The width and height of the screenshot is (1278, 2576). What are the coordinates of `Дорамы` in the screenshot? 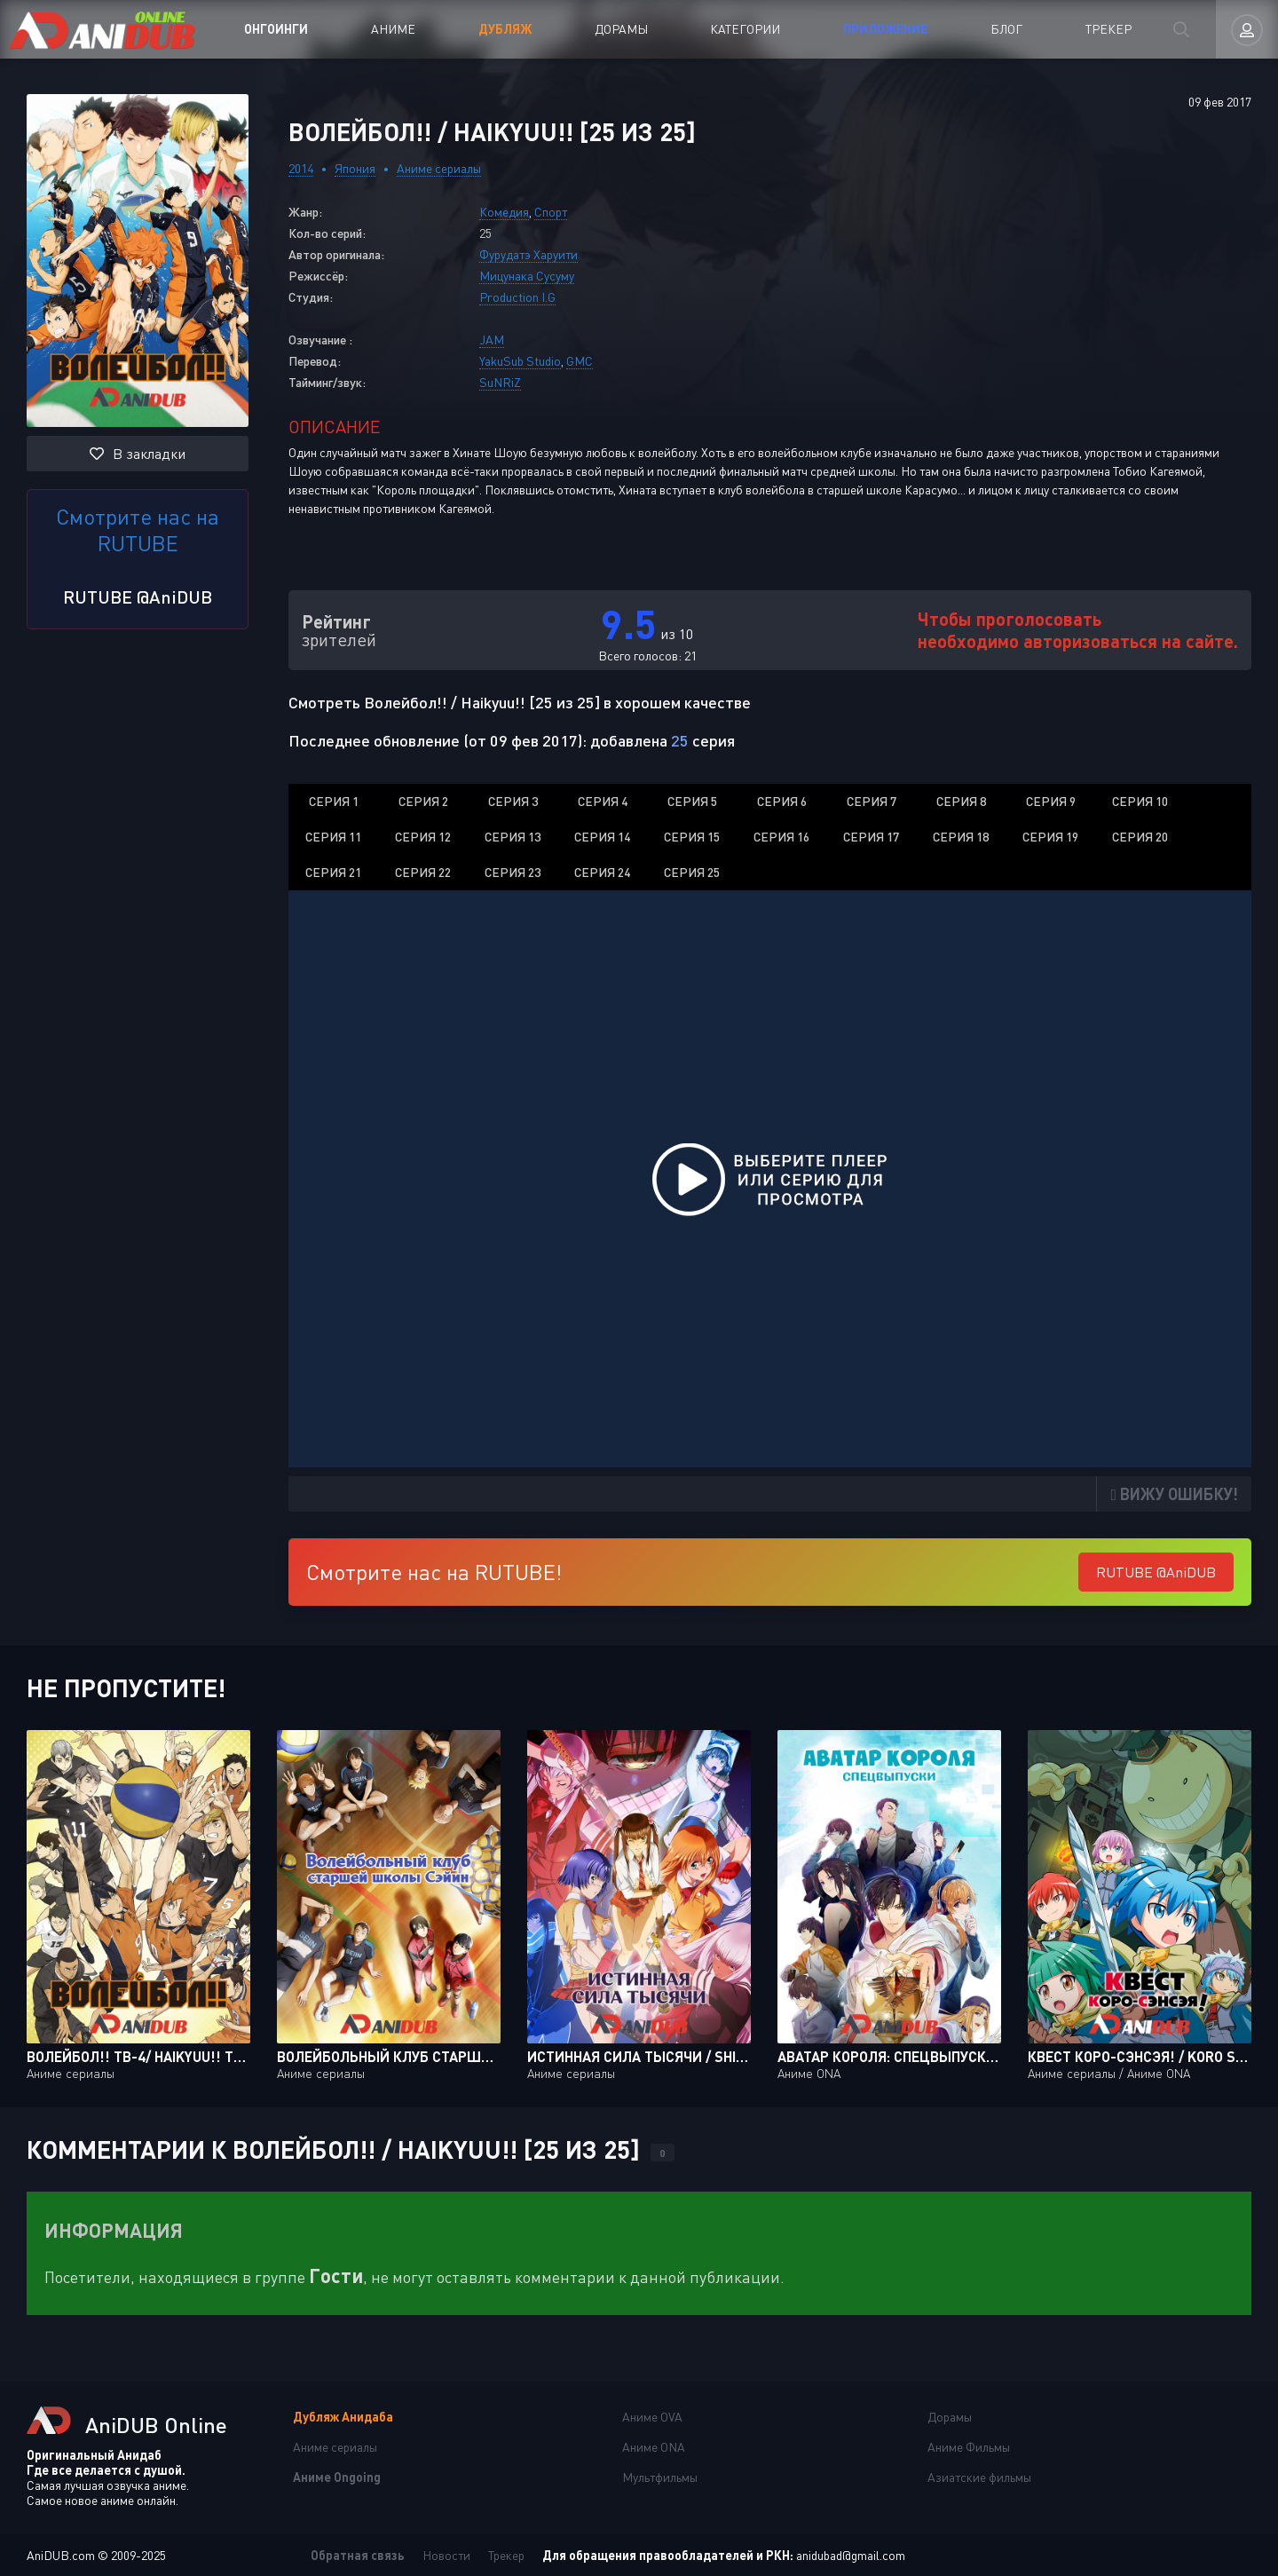 It's located at (621, 28).